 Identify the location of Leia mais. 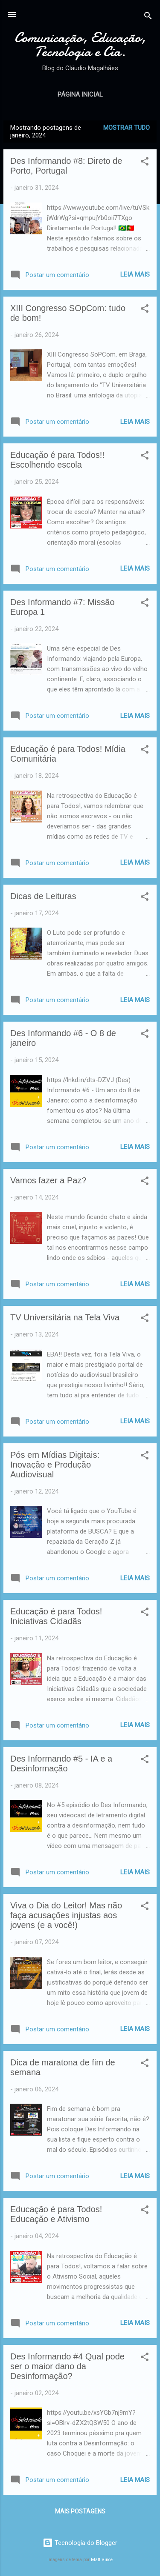
(135, 274).